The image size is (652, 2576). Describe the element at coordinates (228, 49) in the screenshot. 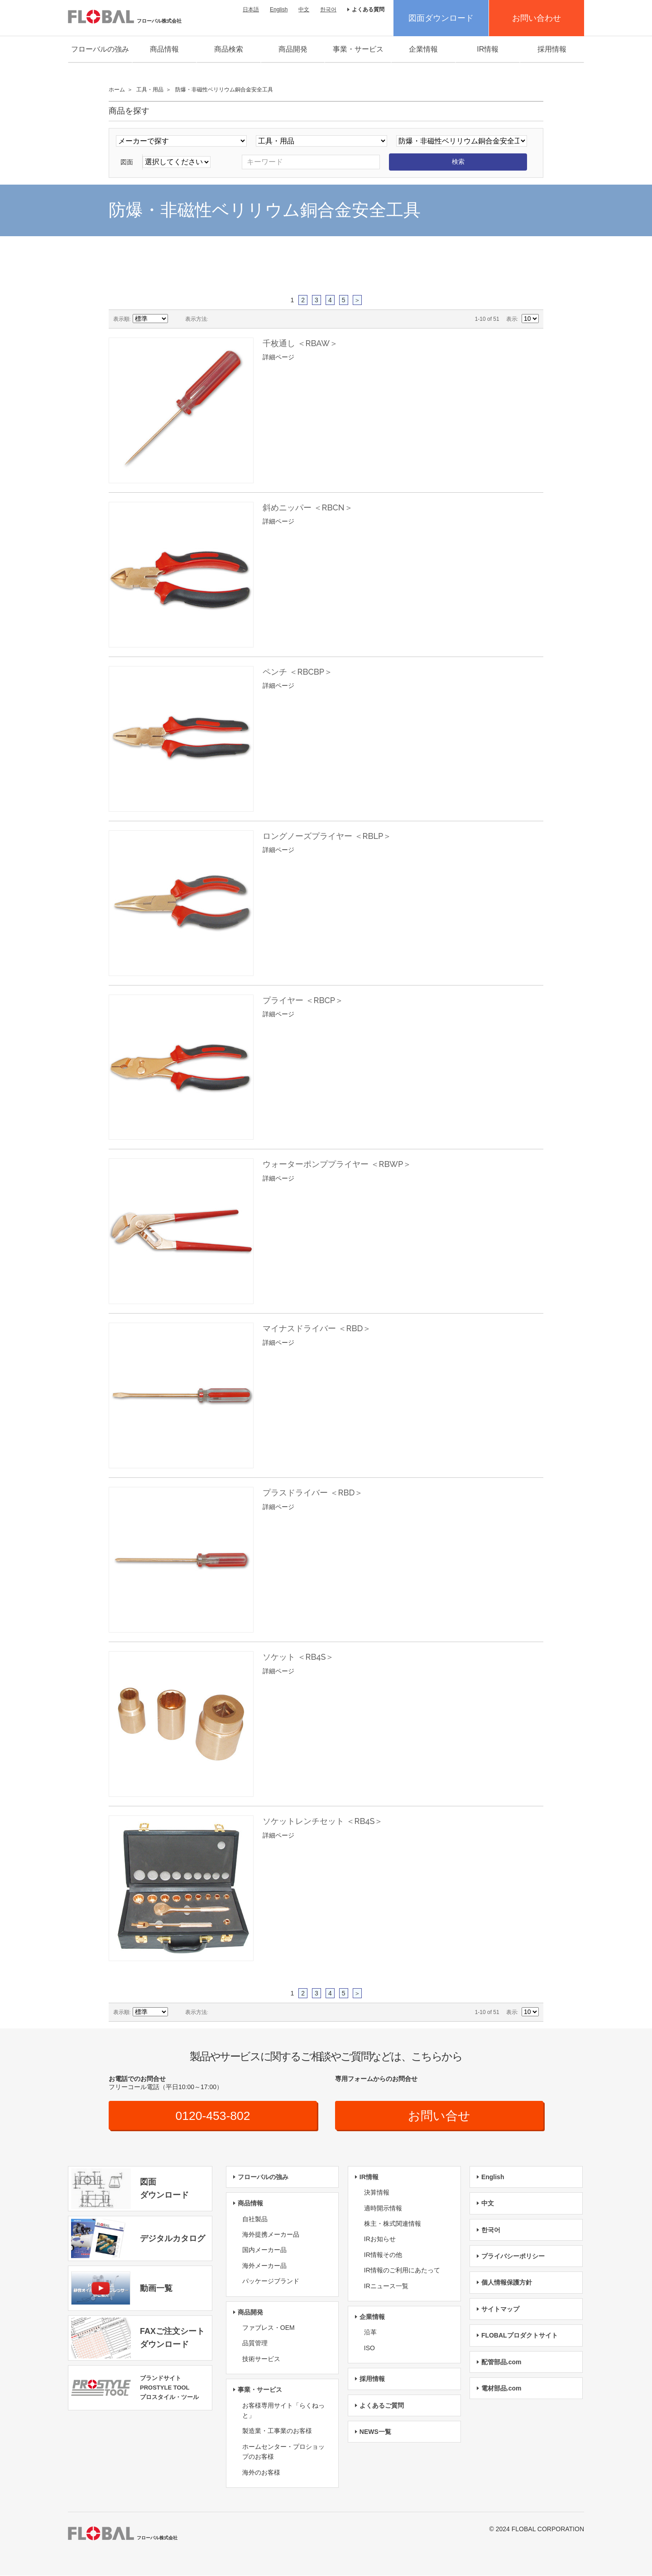

I see `商品検索` at that location.